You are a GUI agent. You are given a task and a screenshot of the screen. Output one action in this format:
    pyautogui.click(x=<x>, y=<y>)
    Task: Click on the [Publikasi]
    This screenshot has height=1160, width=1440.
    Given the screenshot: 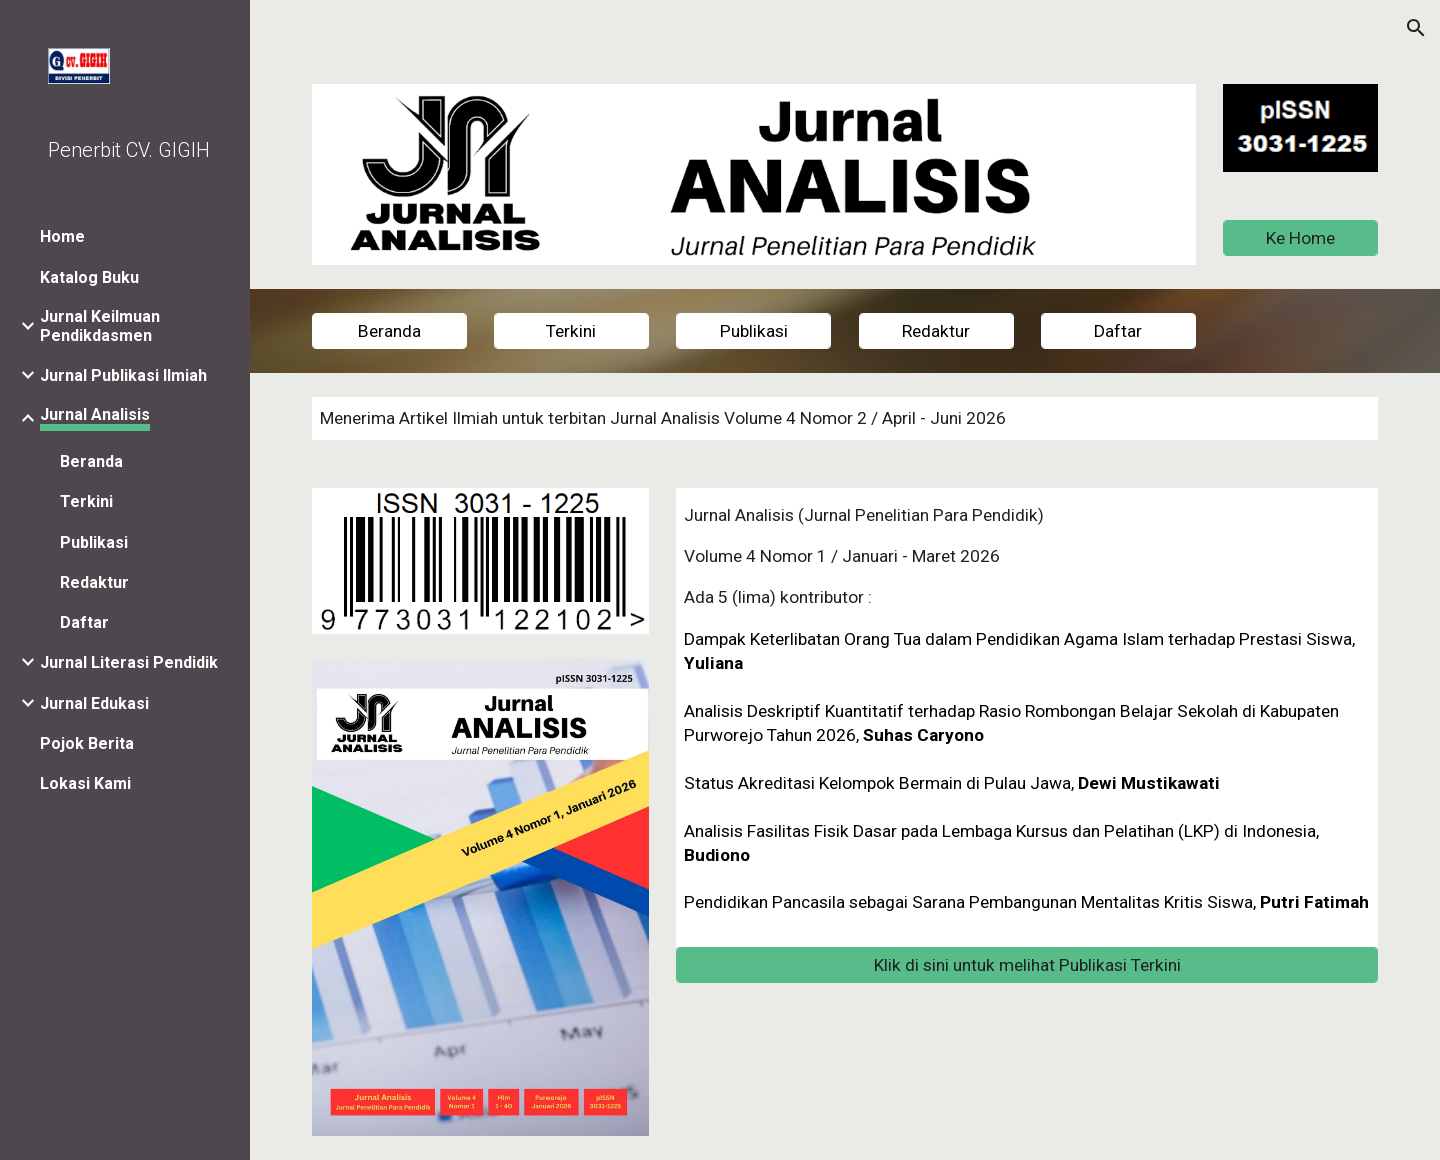 What is the action you would take?
    pyautogui.click(x=753, y=331)
    